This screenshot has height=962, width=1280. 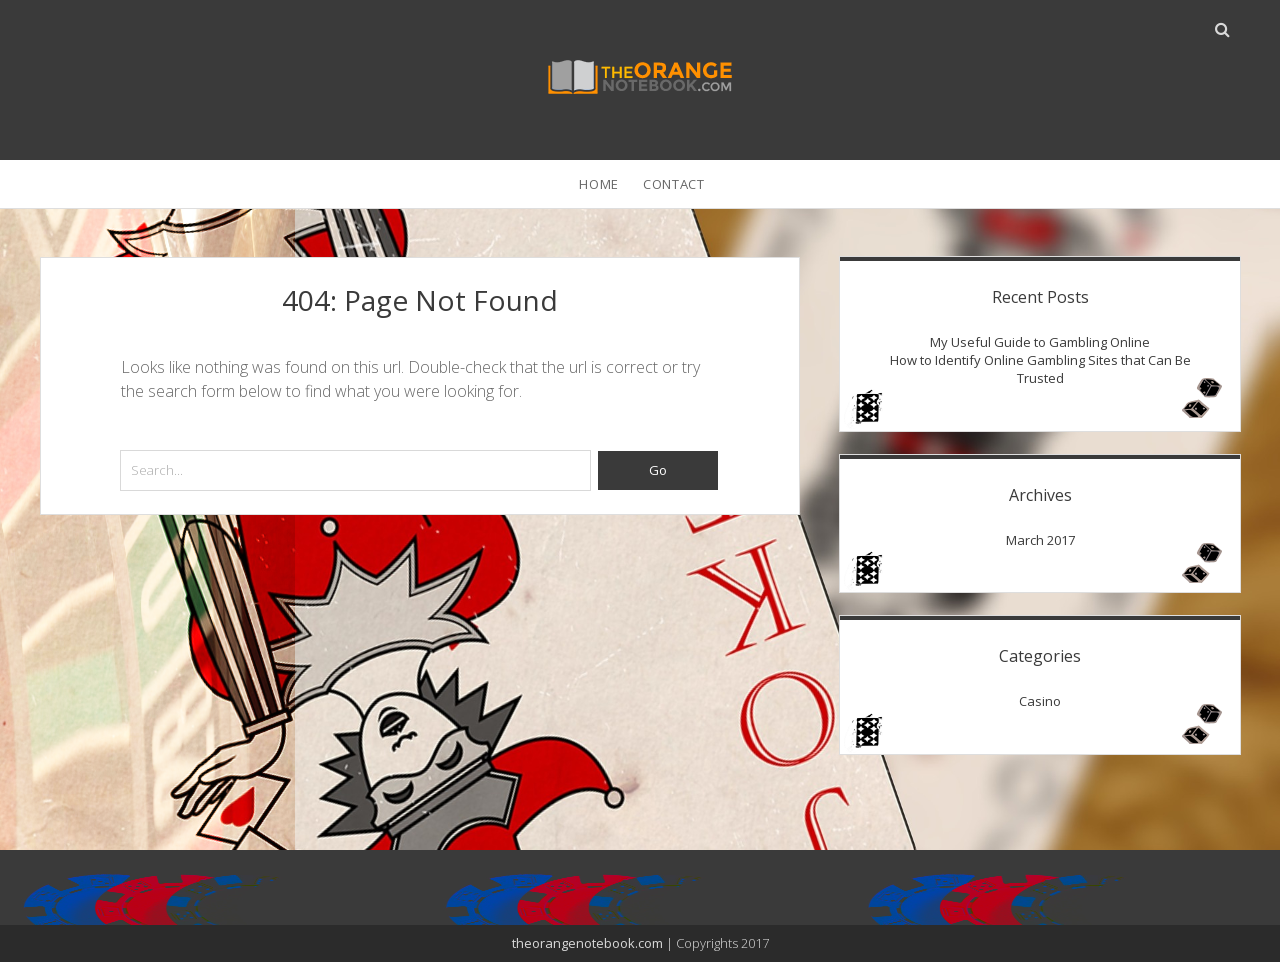 I want to click on How to Identify Online Gambling Sites that Can Be Trusted, so click(x=1040, y=369).